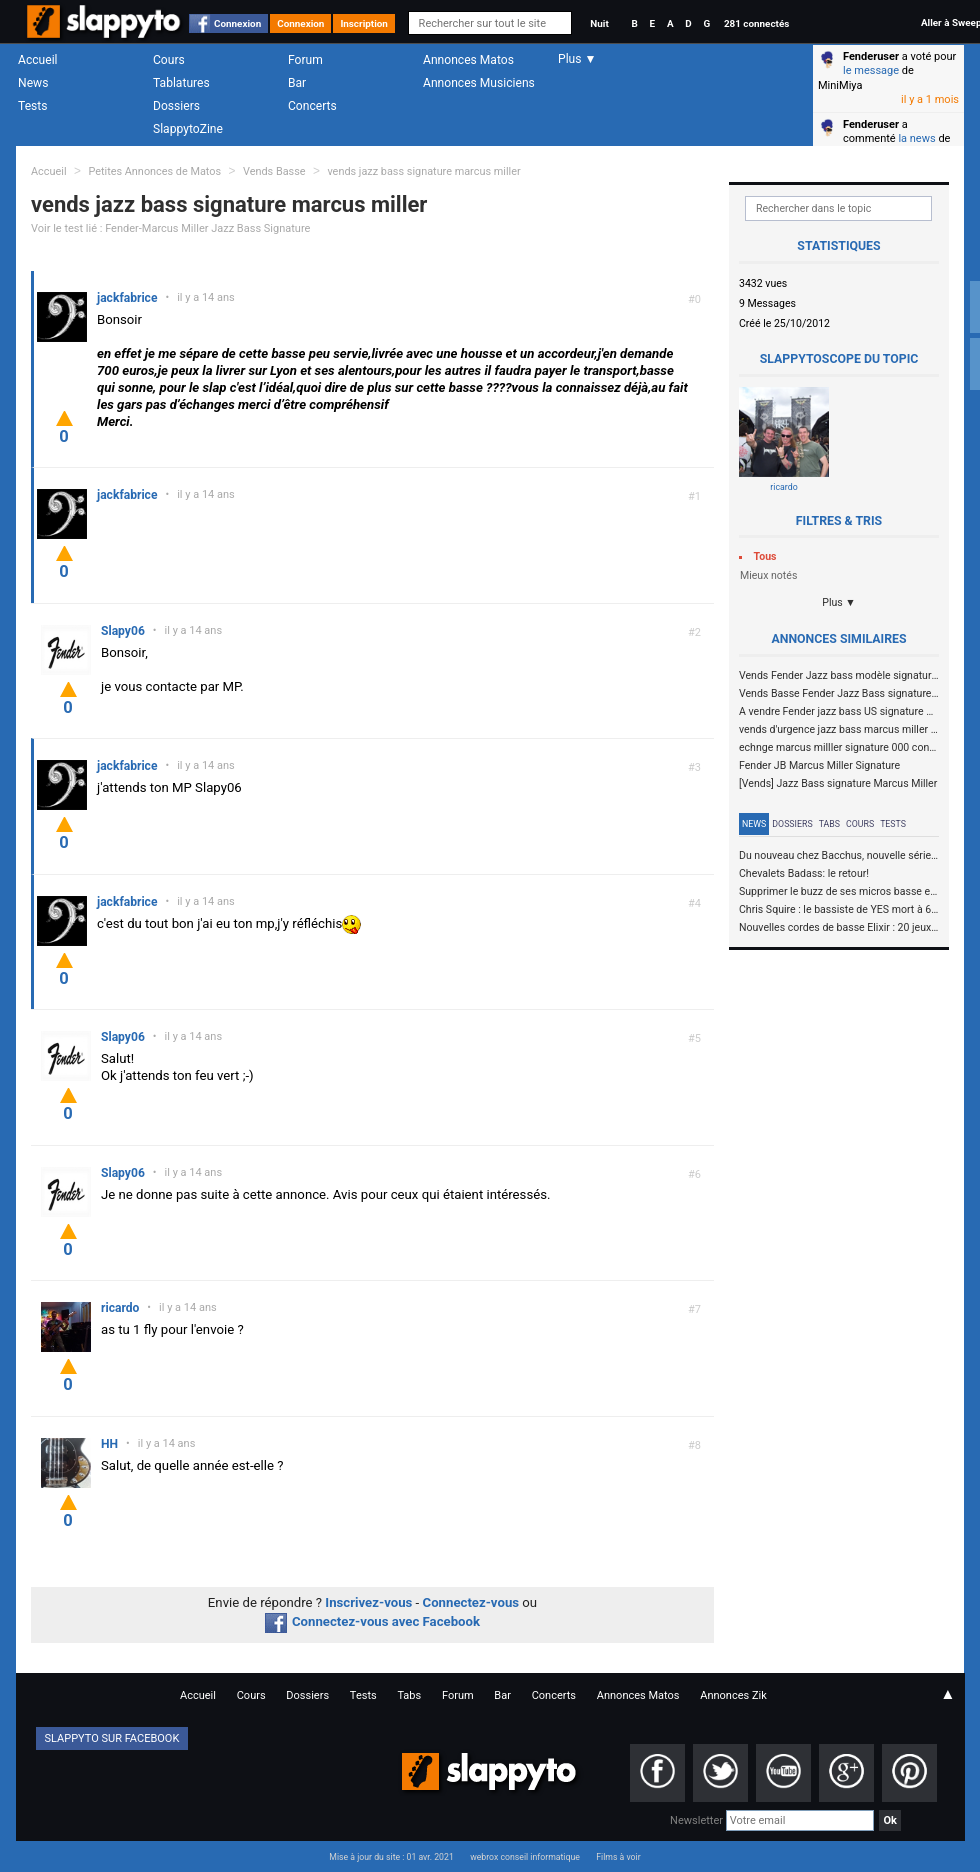 The width and height of the screenshot is (980, 1872). Describe the element at coordinates (391, 1857) in the screenshot. I see `Mise à jour du site : 01 avr. 2021` at that location.